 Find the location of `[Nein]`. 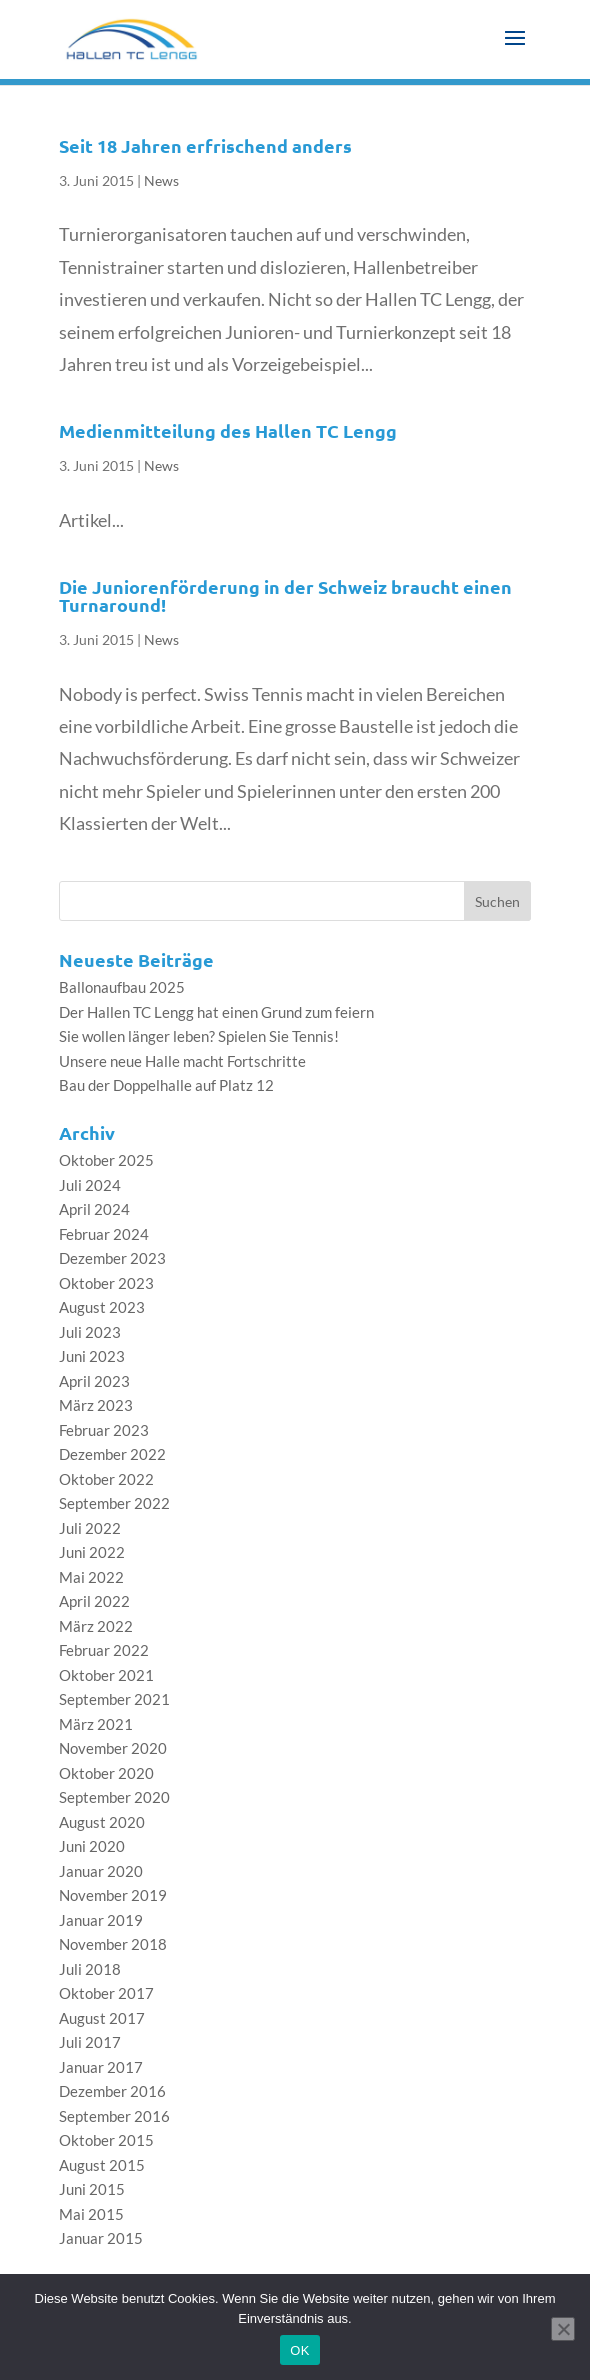

[Nein] is located at coordinates (563, 2329).